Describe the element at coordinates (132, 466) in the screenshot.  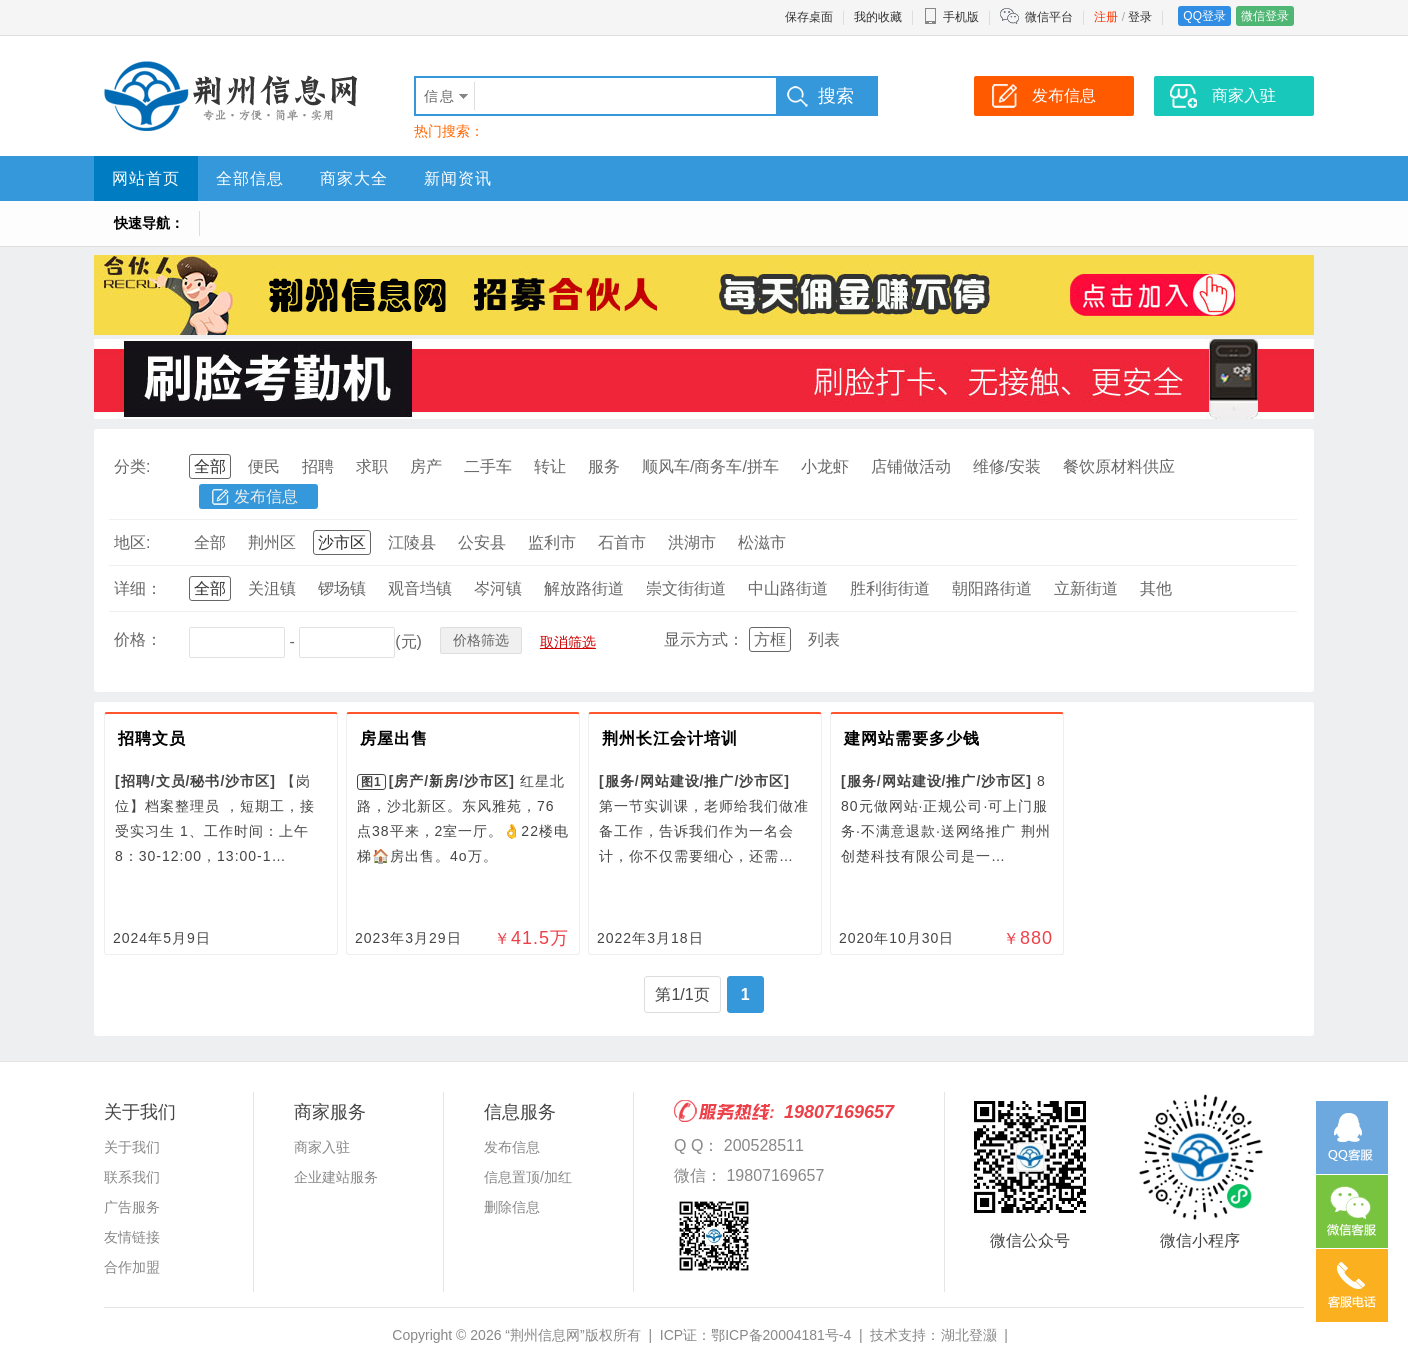
I see `分类:` at that location.